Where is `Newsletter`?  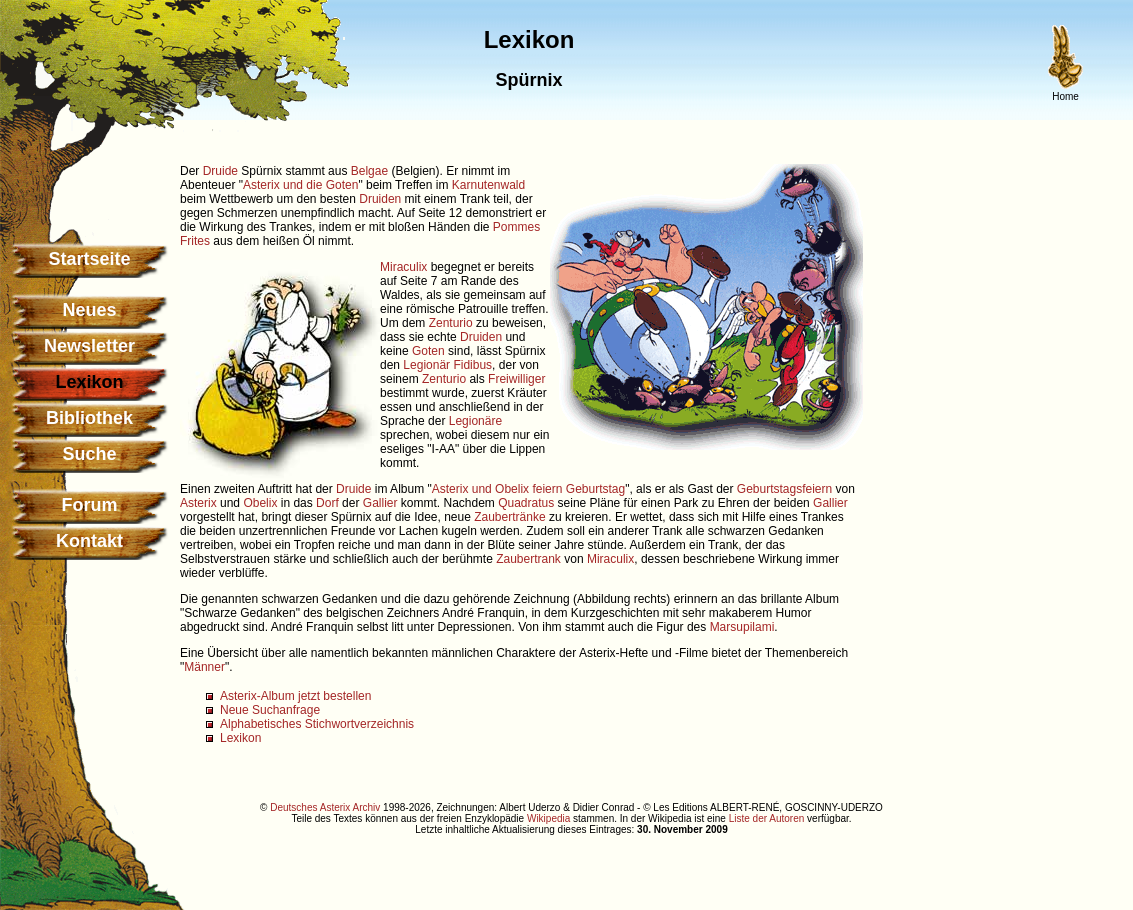
Newsletter is located at coordinates (89, 346).